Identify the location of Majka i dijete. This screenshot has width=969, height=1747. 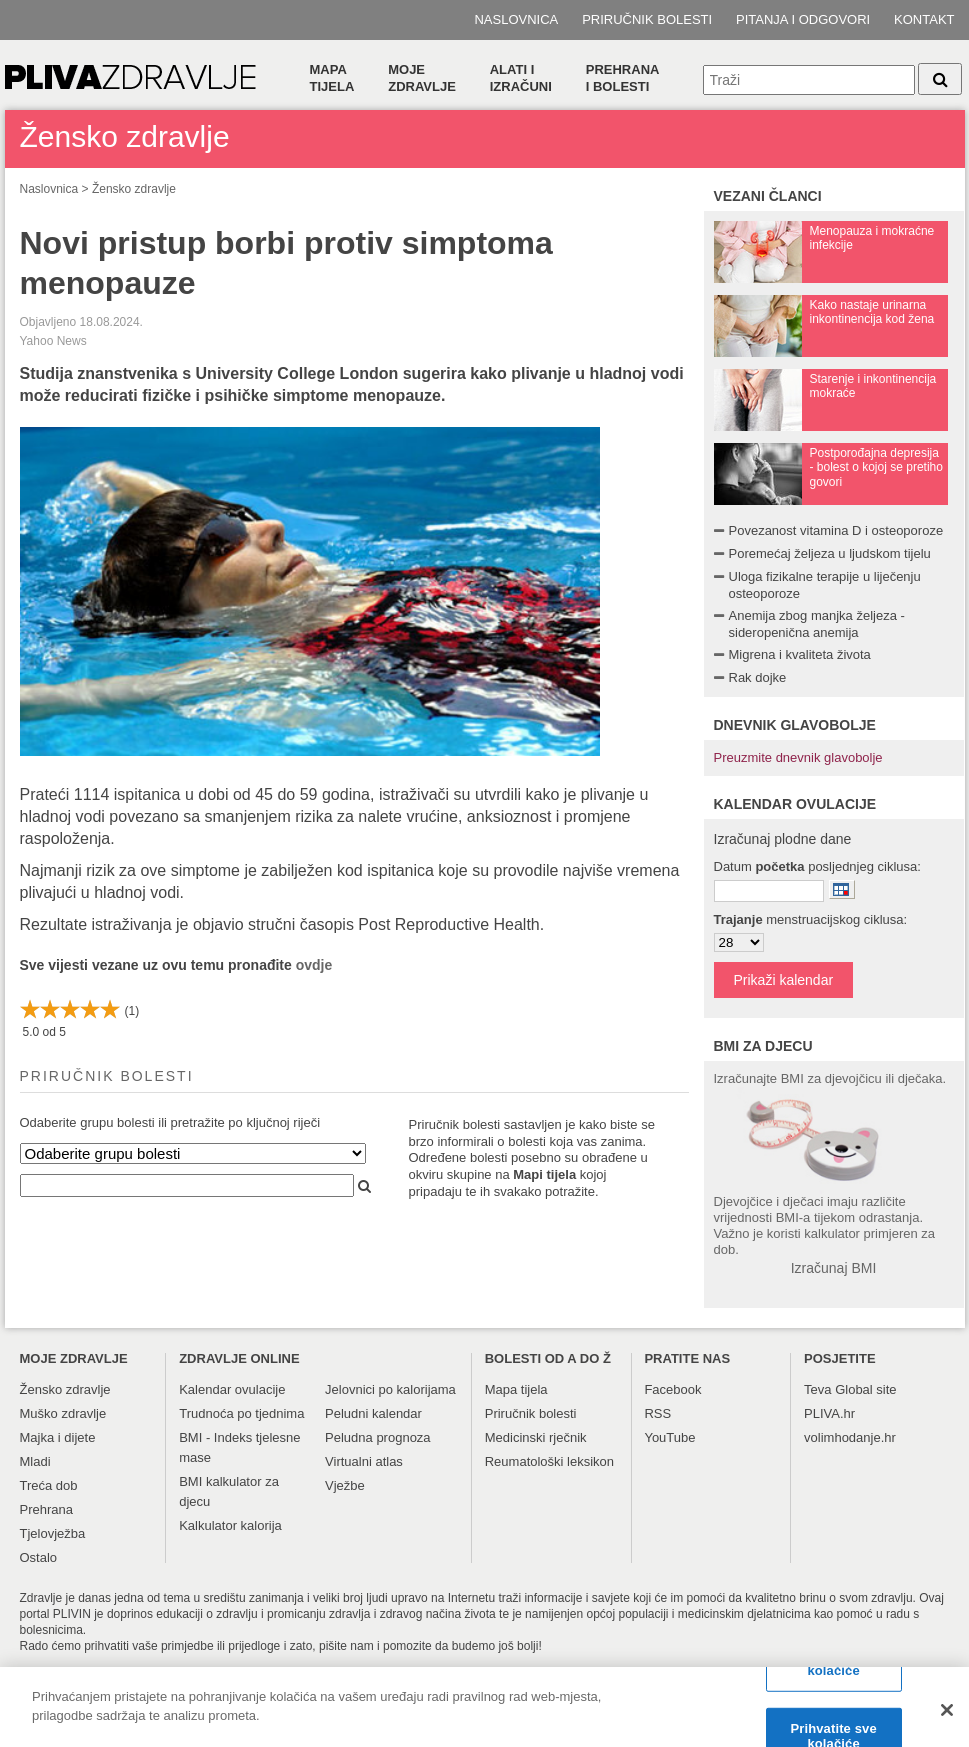
(58, 1437).